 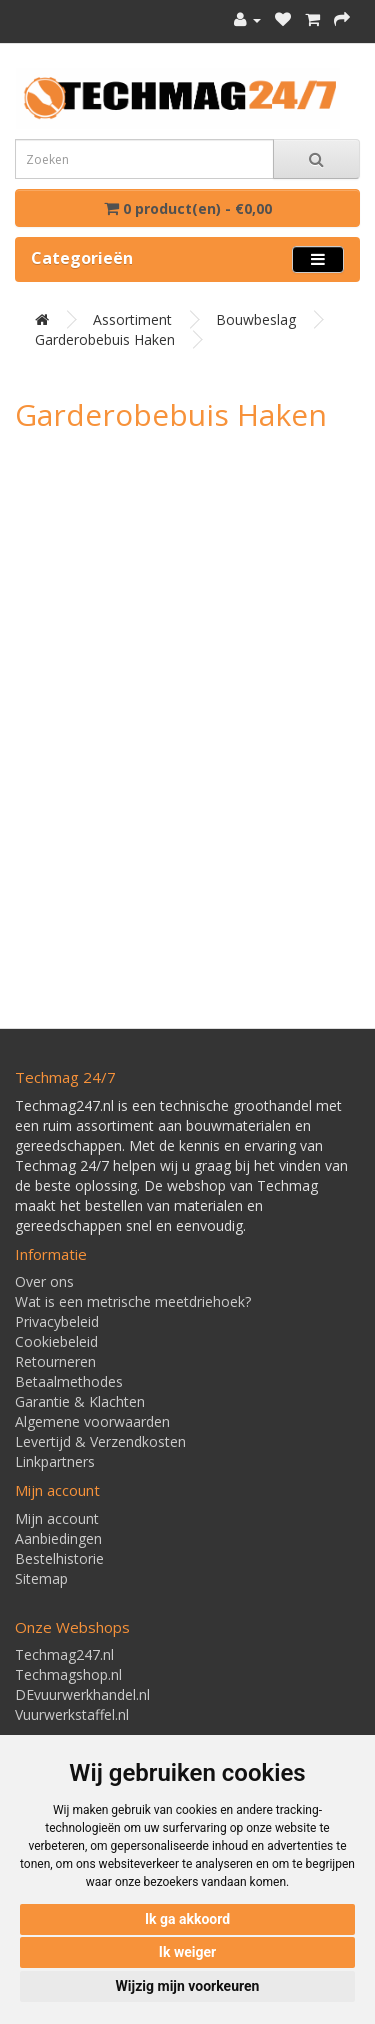 I want to click on Sitemap, so click(x=41, y=1578).